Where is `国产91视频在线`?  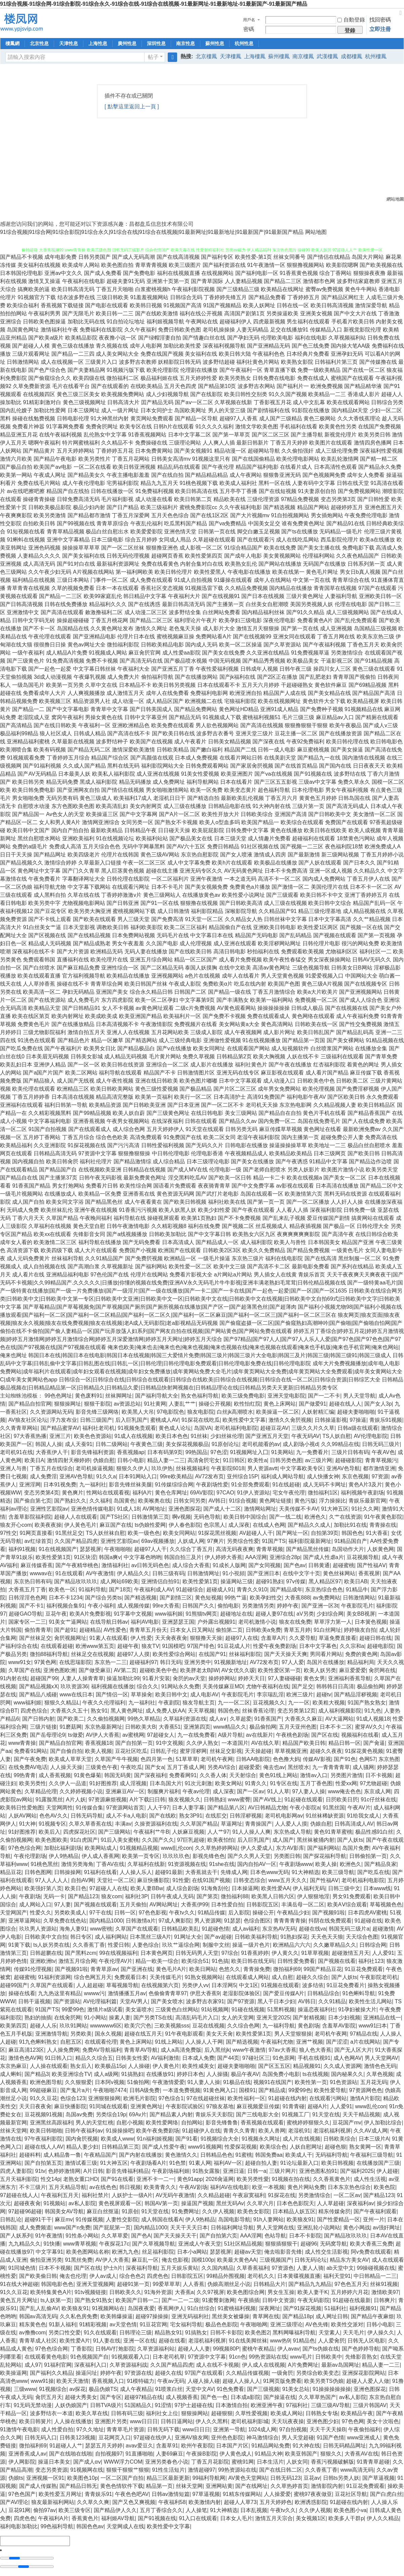
国产91视频在线 is located at coordinates (313, 774).